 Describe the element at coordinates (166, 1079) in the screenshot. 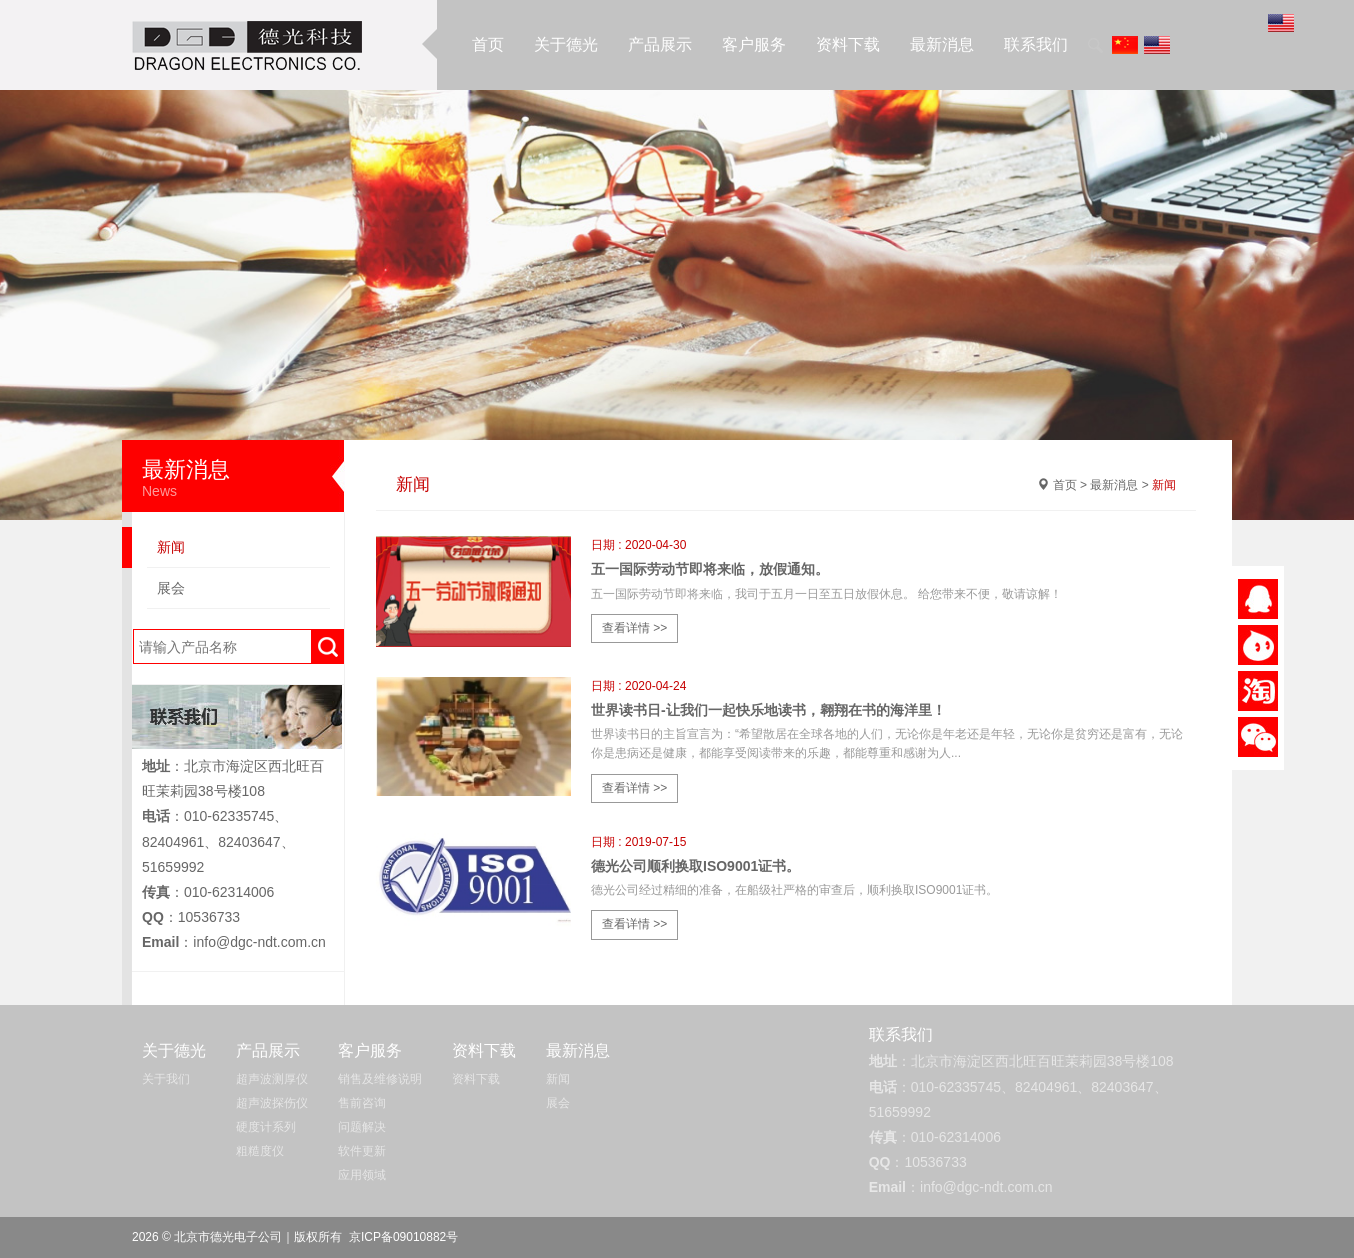

I see `关于我们` at that location.